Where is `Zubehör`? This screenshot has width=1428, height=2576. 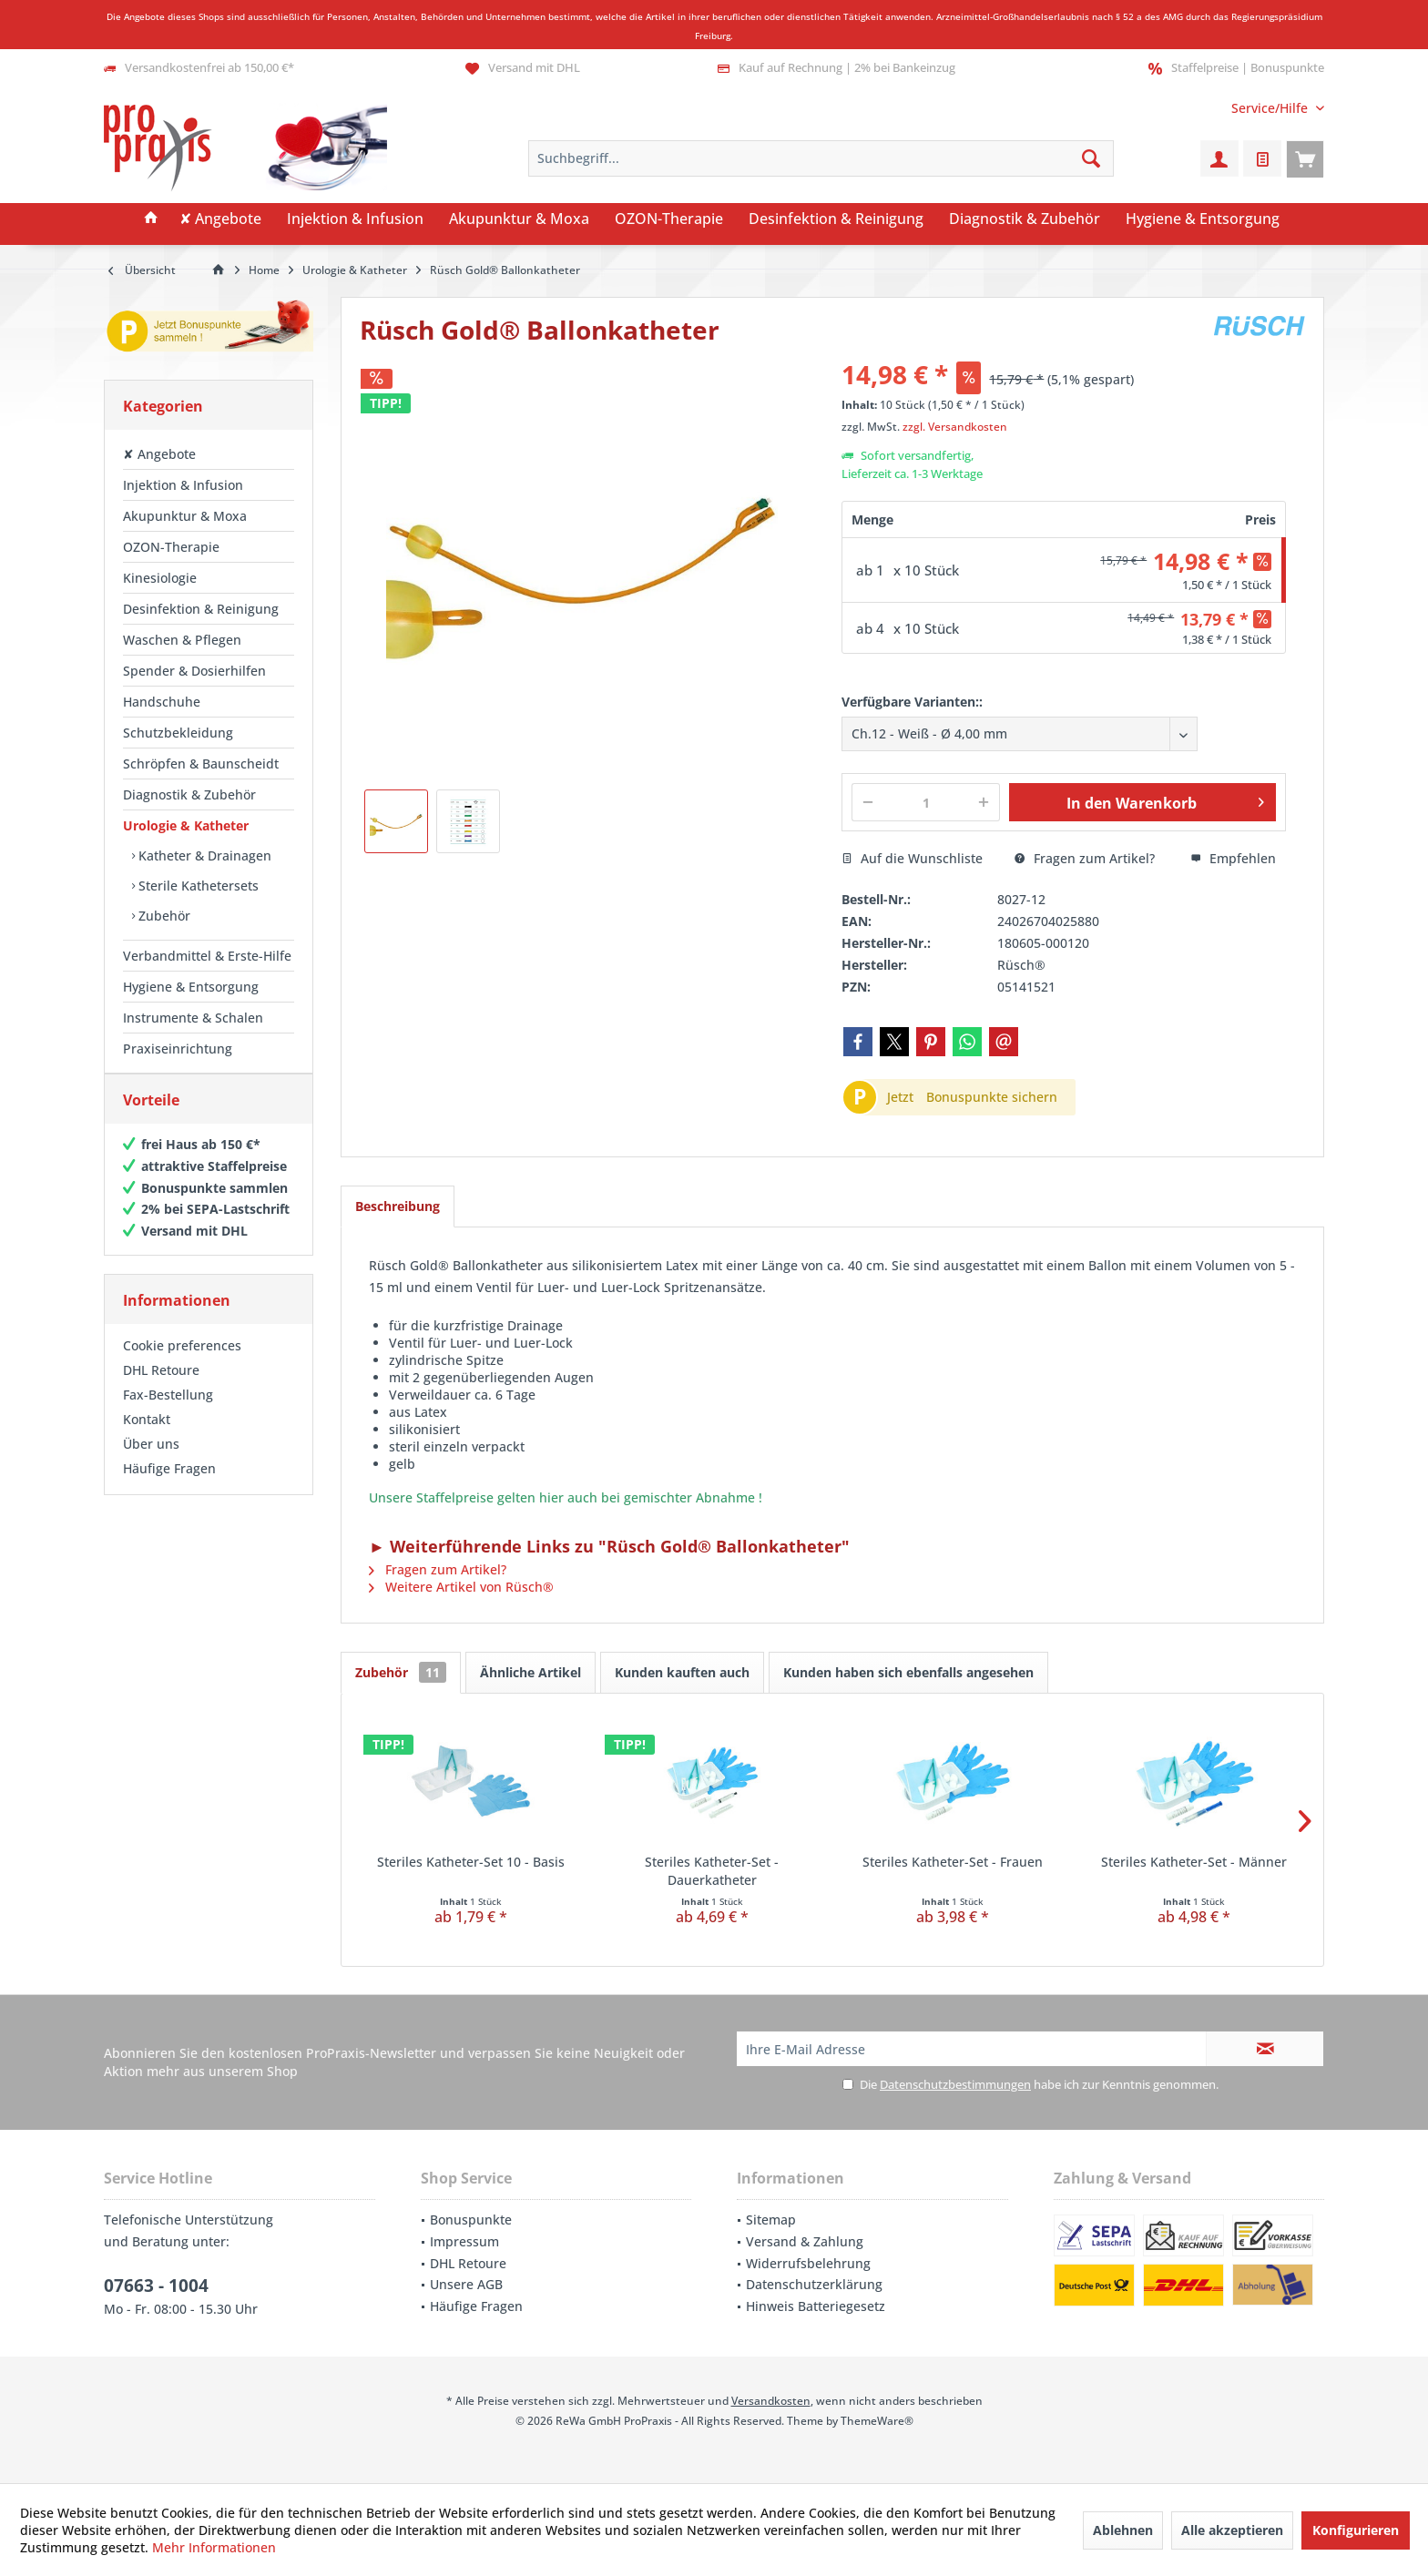 Zubehör is located at coordinates (162, 915).